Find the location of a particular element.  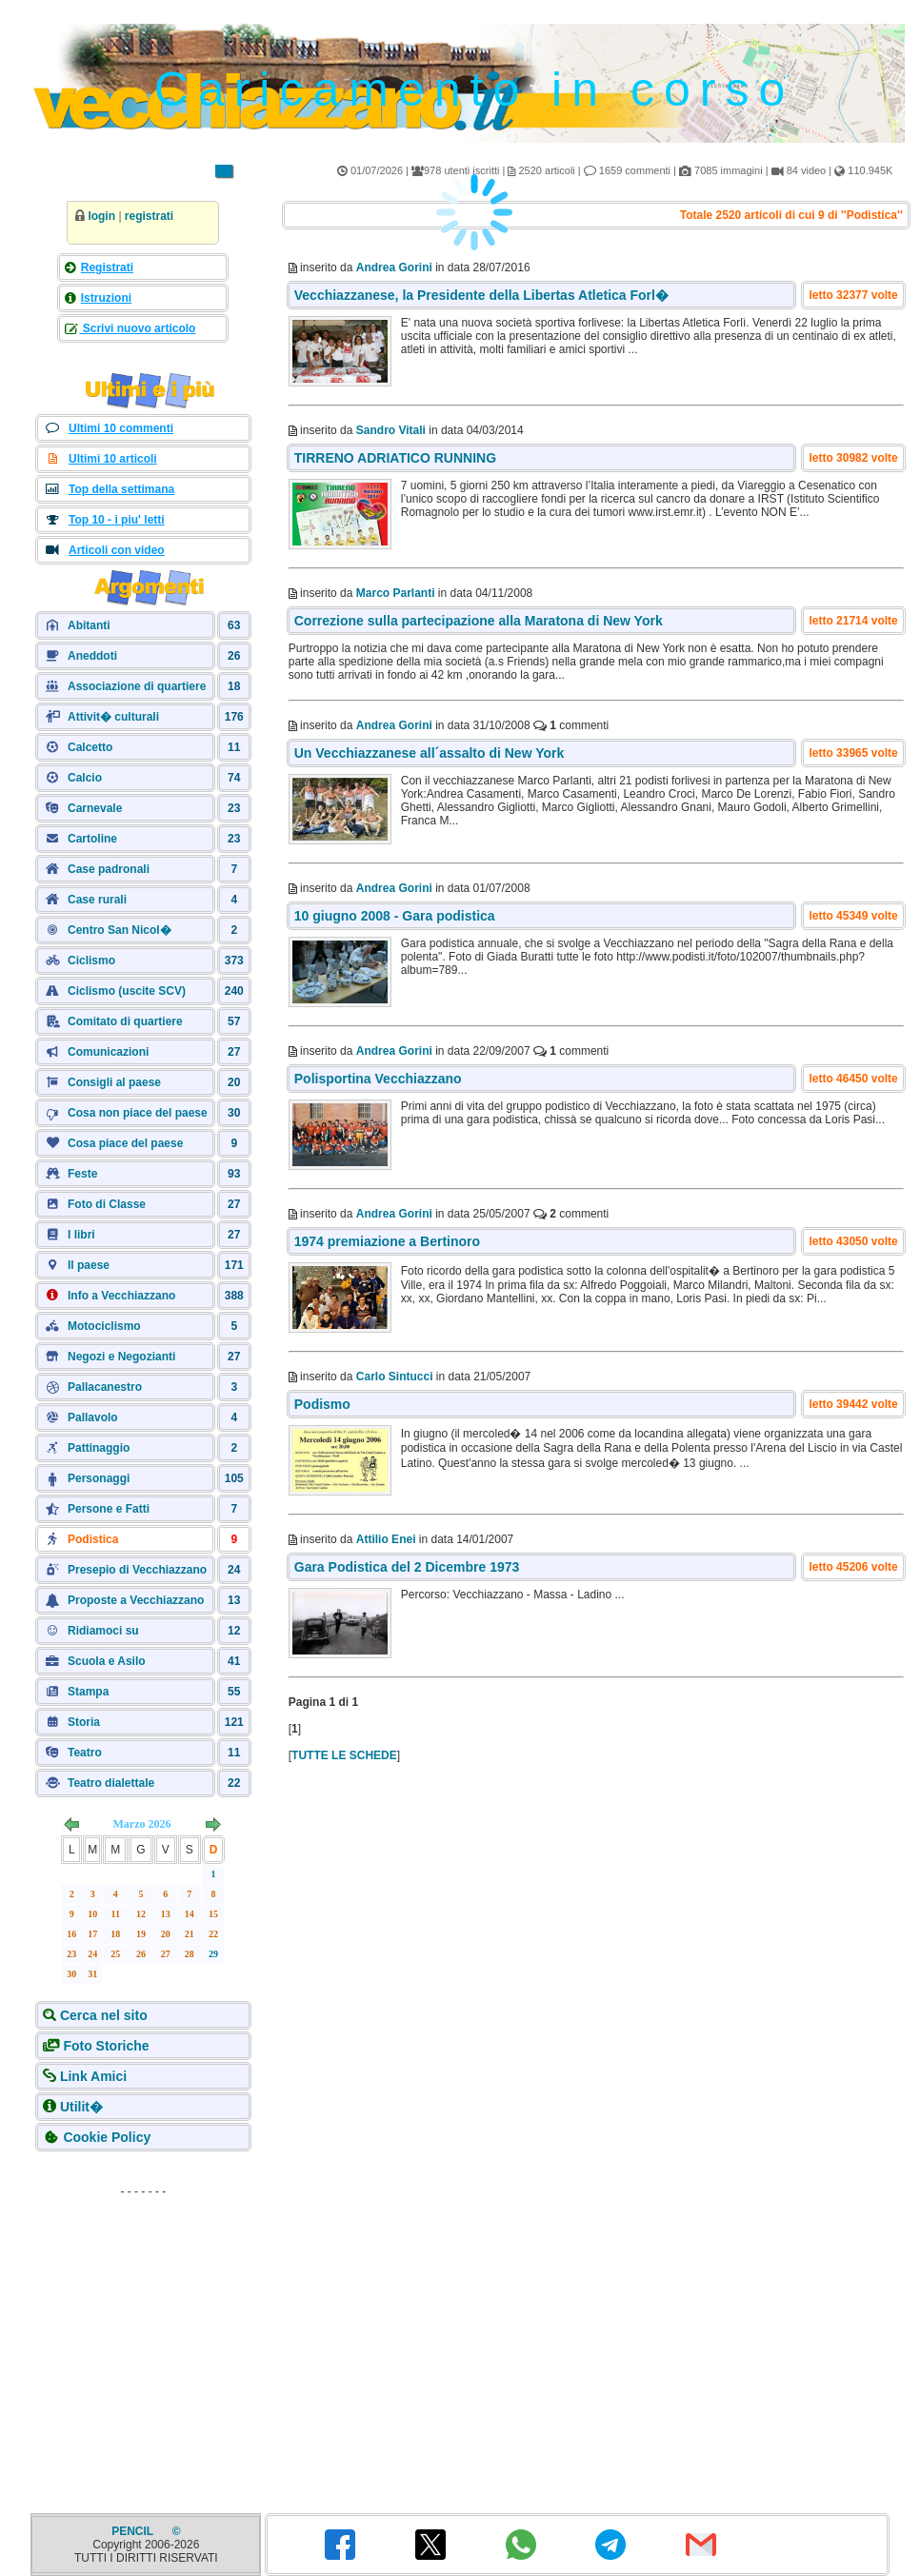

Comitato di quartiere is located at coordinates (125, 1021).